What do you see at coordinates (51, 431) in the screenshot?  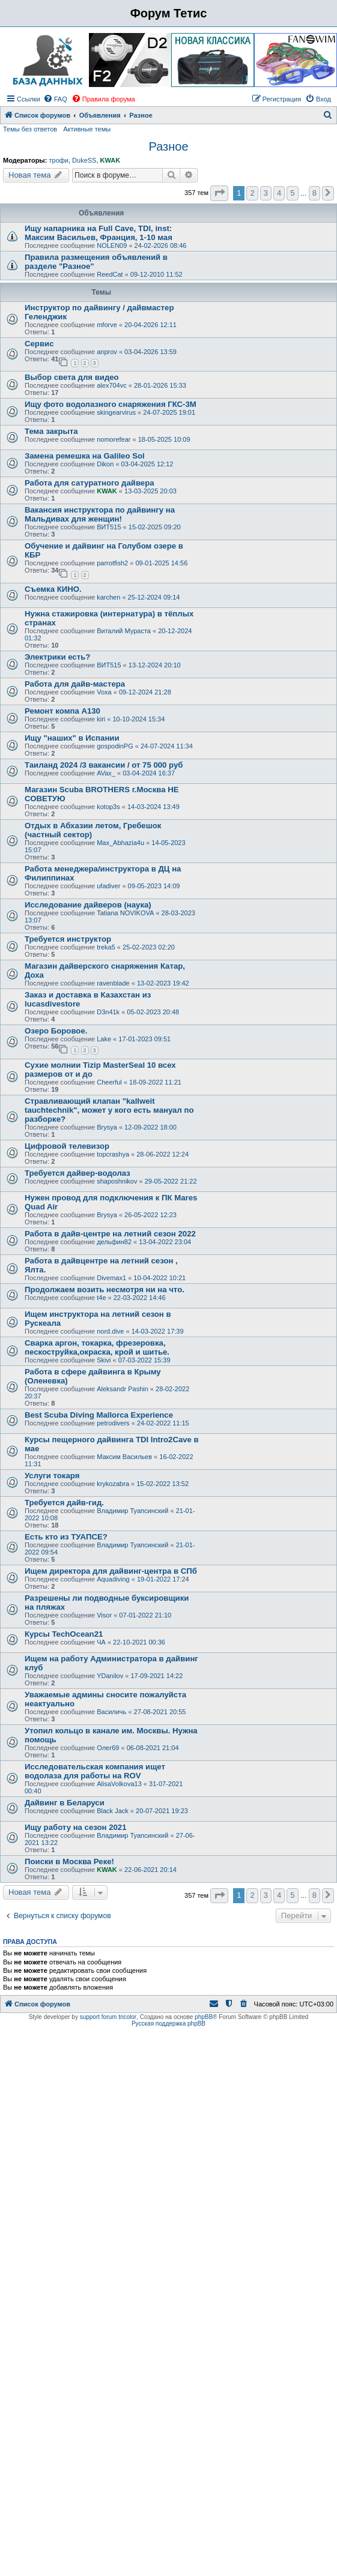 I see `Тема закрыта` at bounding box center [51, 431].